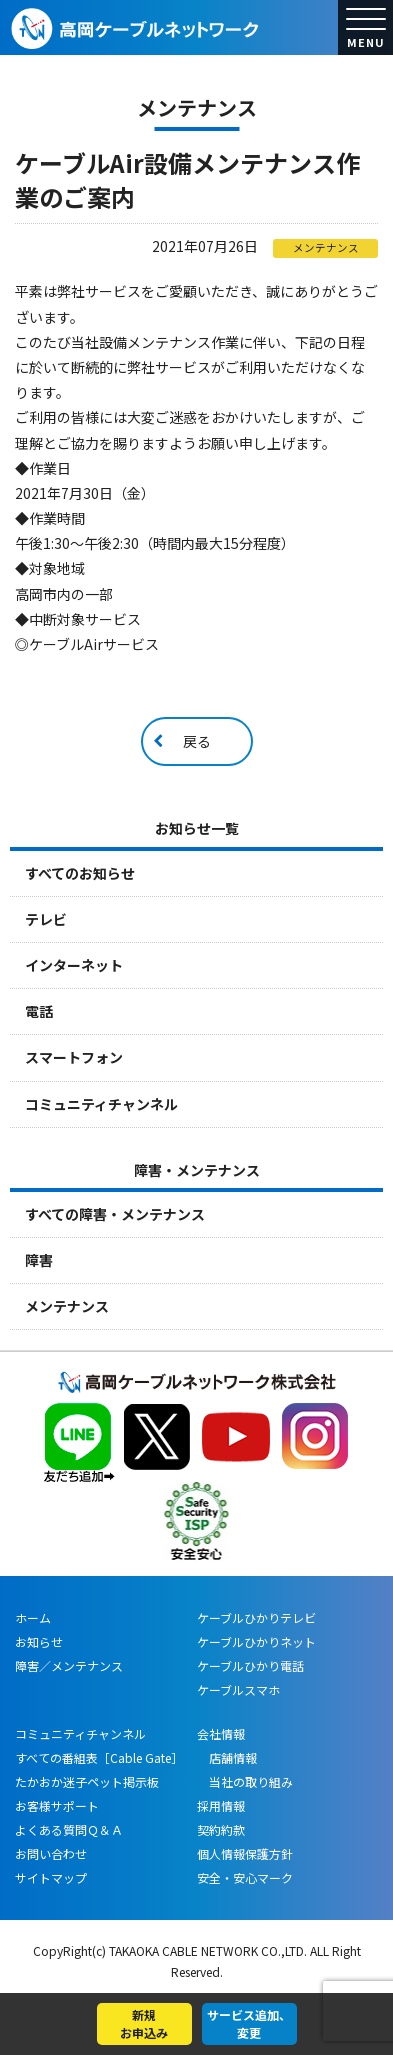  What do you see at coordinates (256, 1617) in the screenshot?
I see `ケーブルひかりテレビ` at bounding box center [256, 1617].